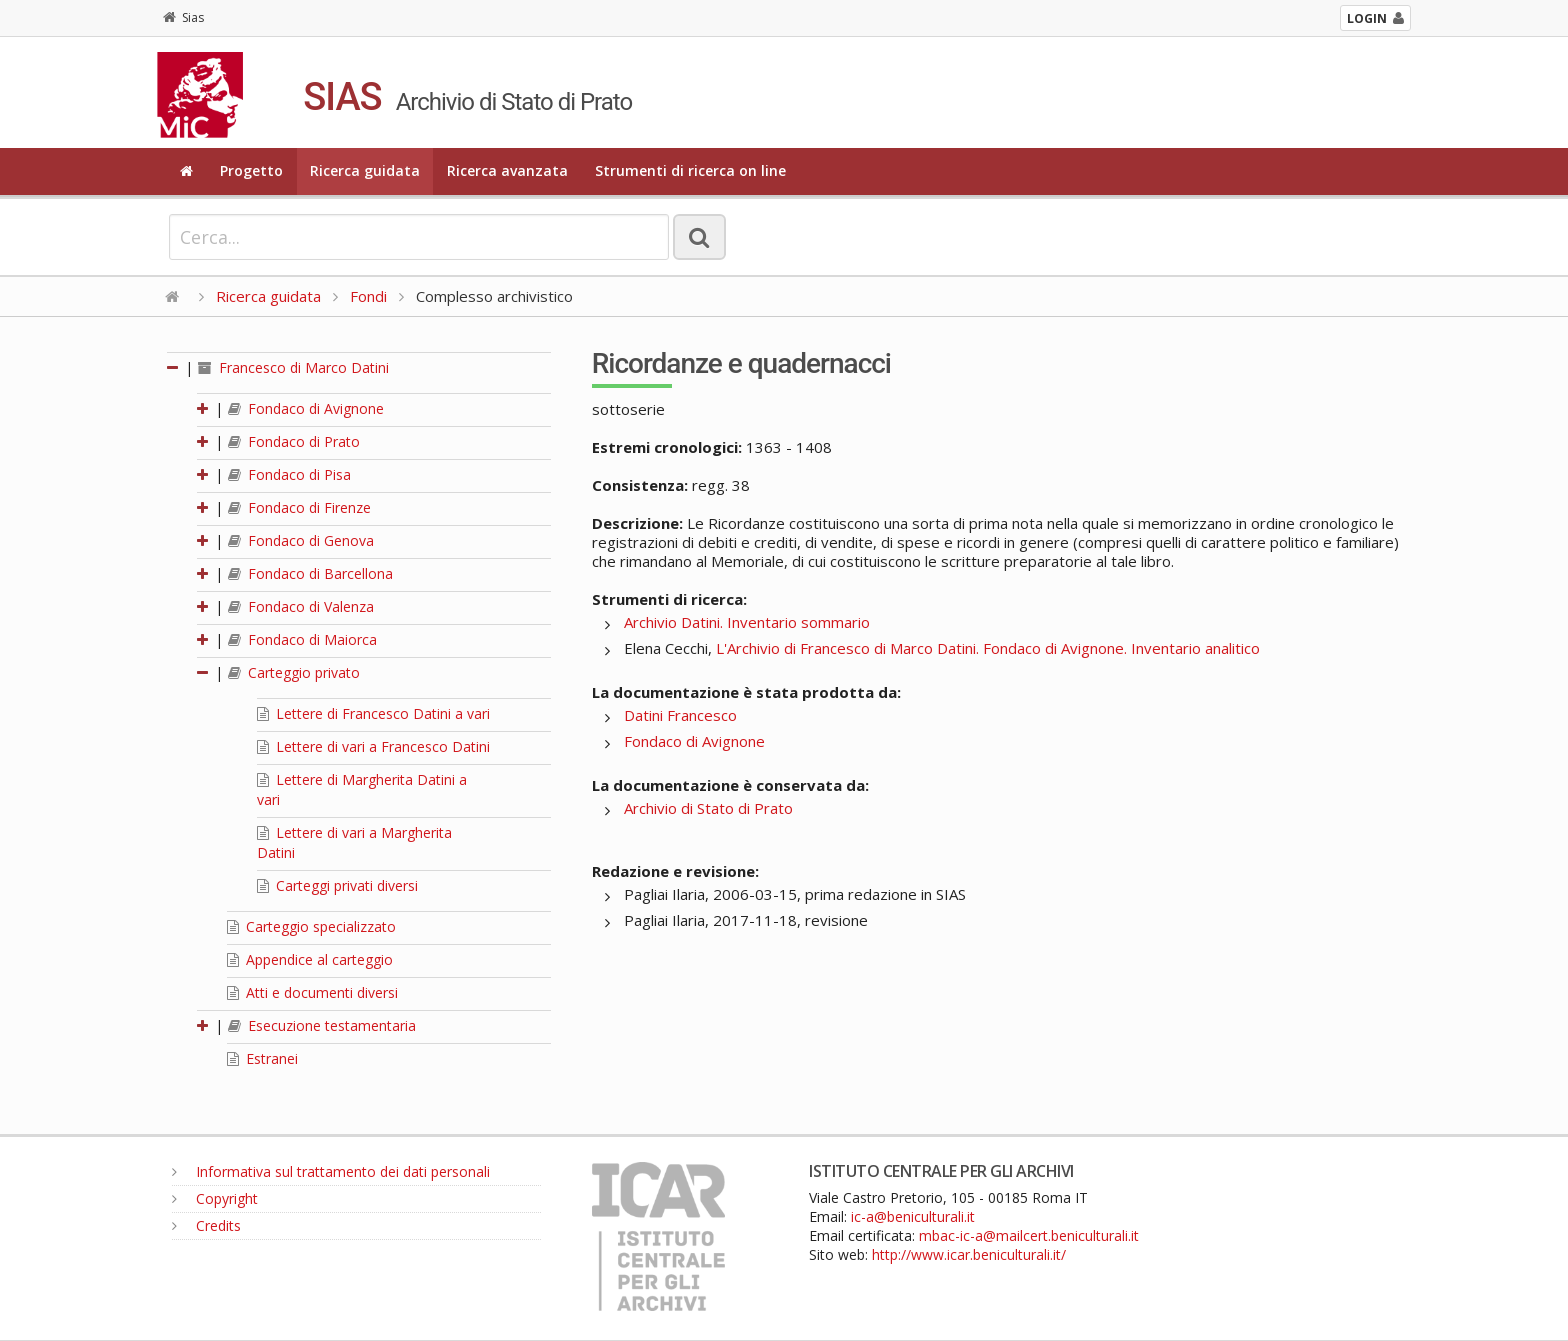  I want to click on Esecuzione testamentaria, so click(322, 1025).